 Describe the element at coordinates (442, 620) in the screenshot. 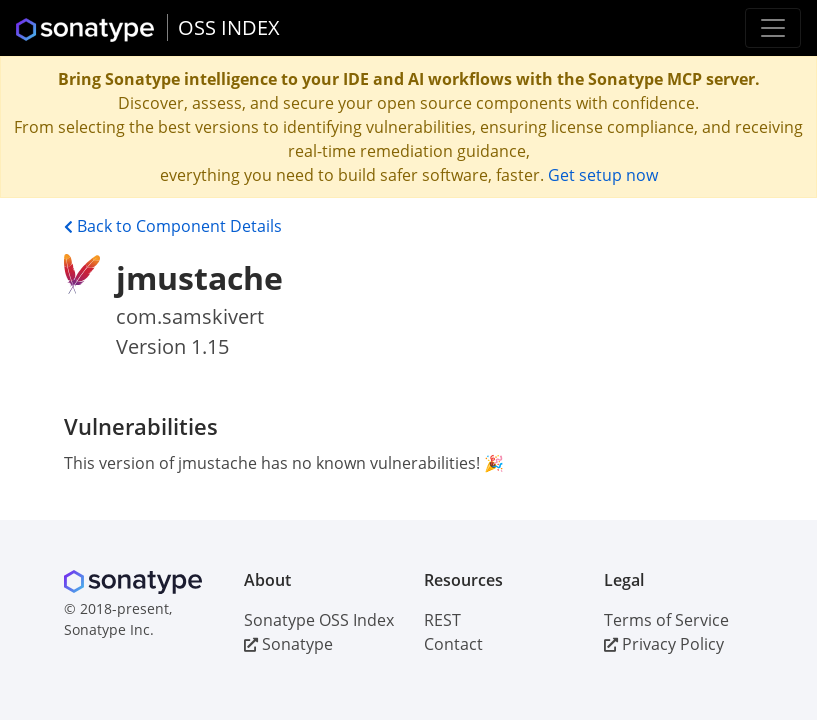

I see `REST` at that location.